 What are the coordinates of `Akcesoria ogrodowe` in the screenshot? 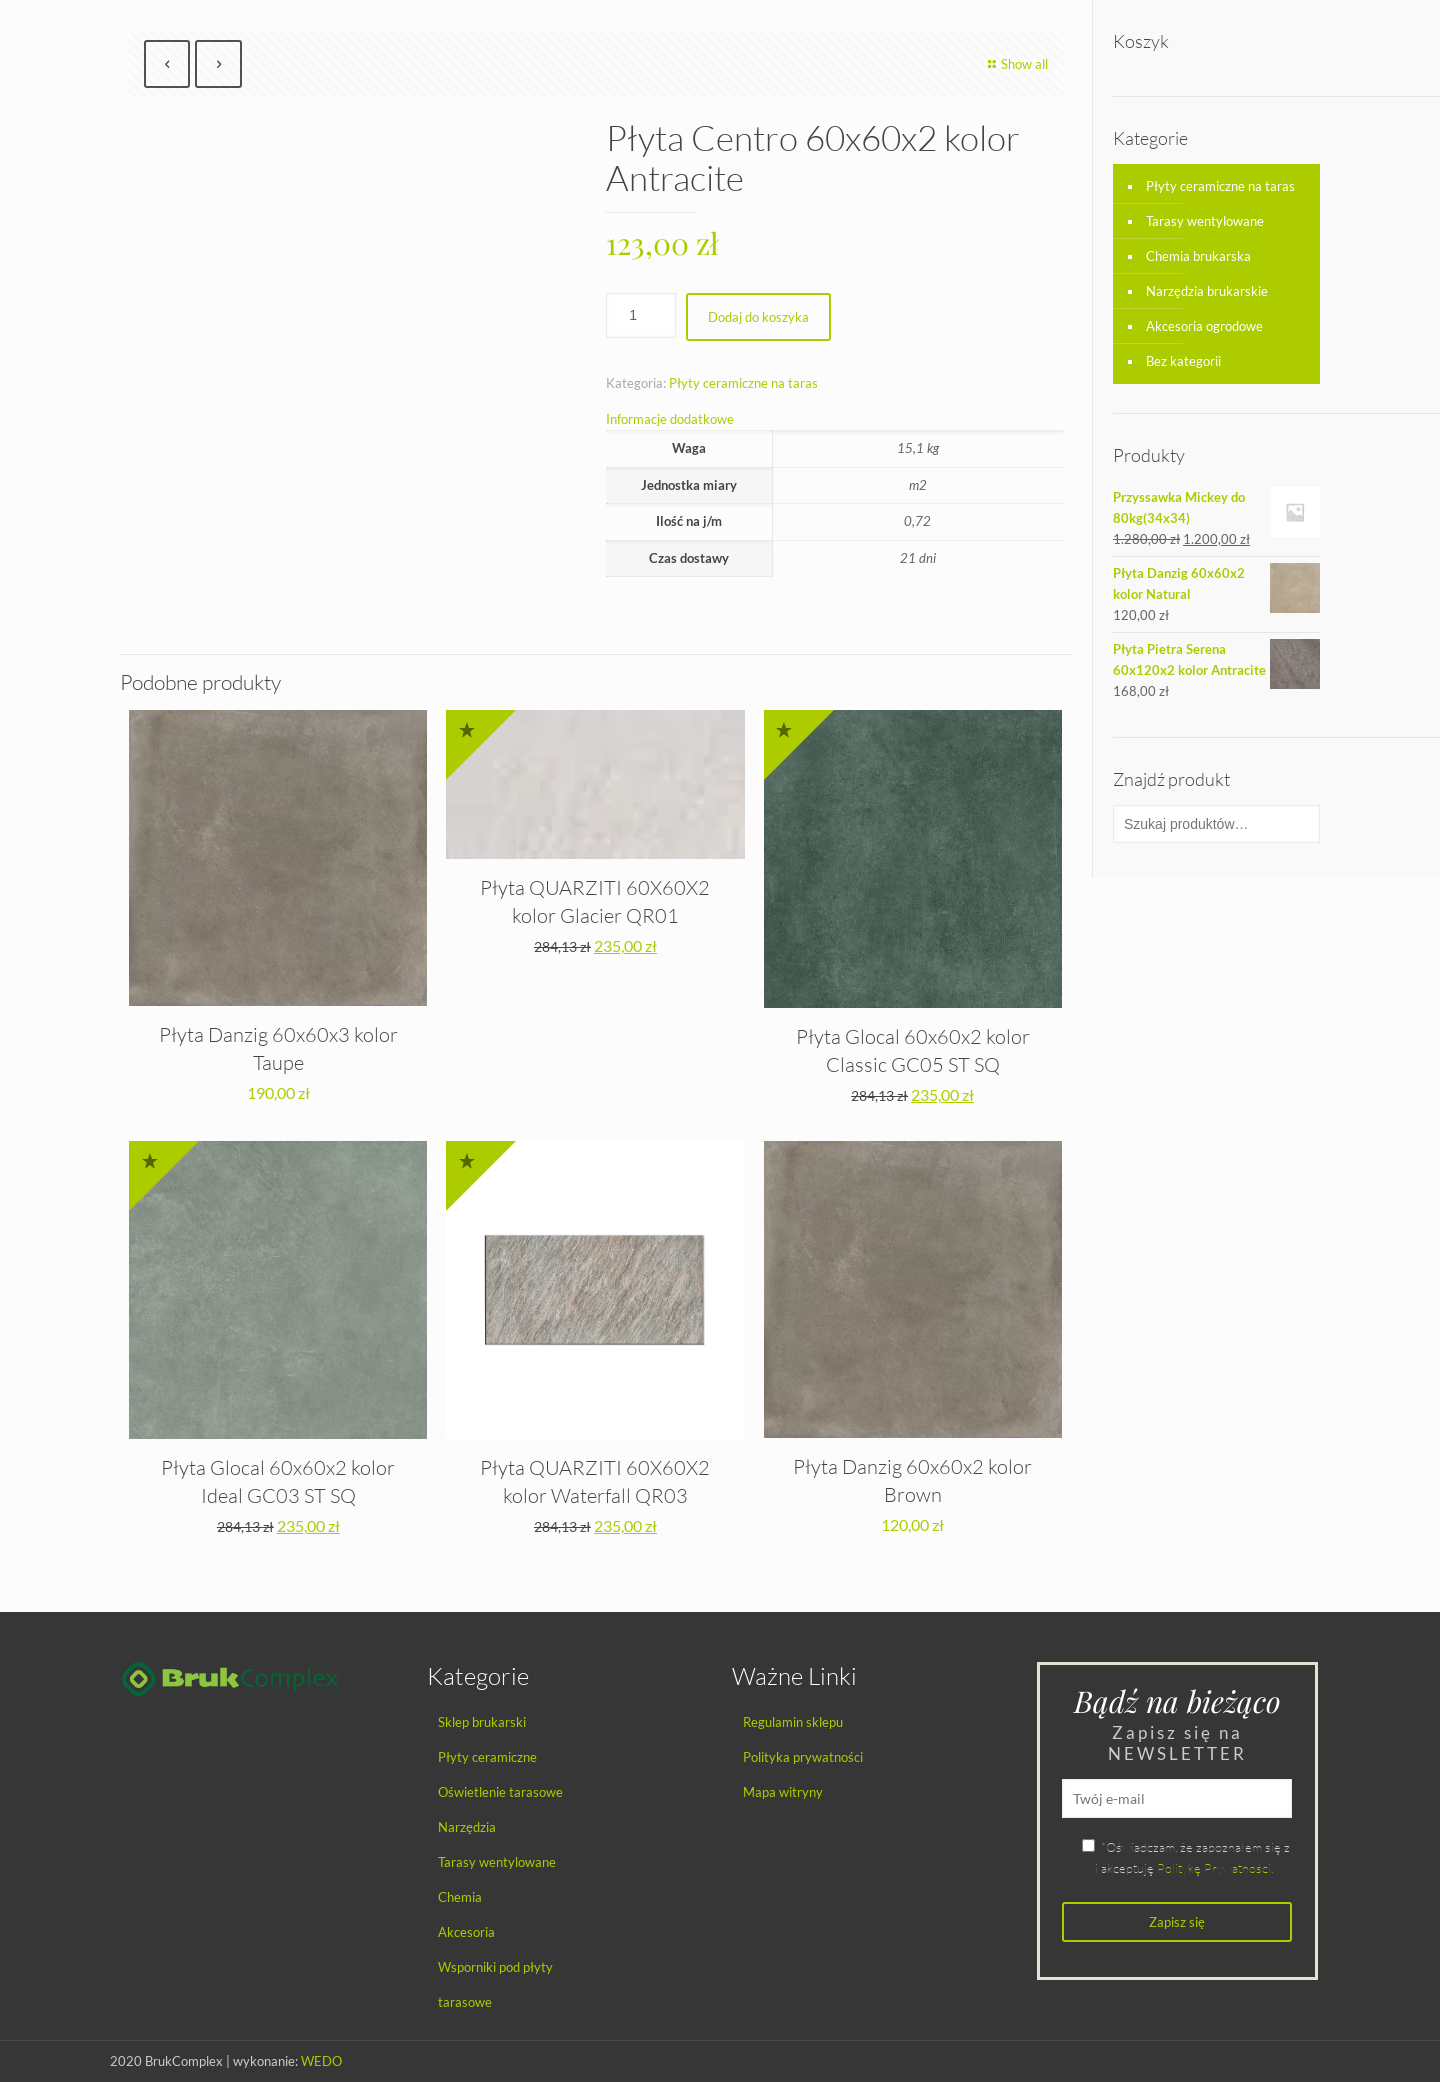 It's located at (1204, 326).